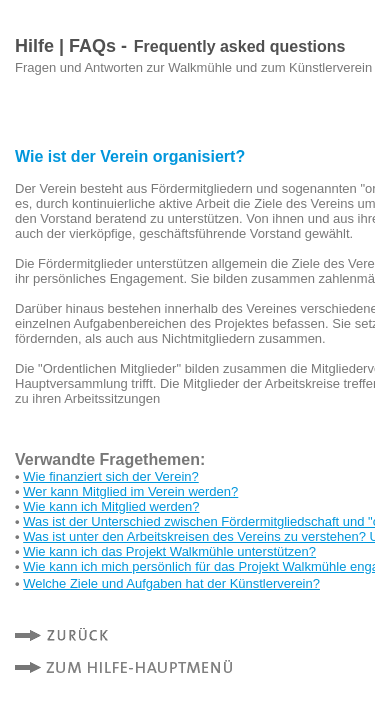 Image resolution: width=375 pixels, height=720 pixels. I want to click on Wie kann ich das Projekt Walkmühle unterstützen?, so click(169, 551).